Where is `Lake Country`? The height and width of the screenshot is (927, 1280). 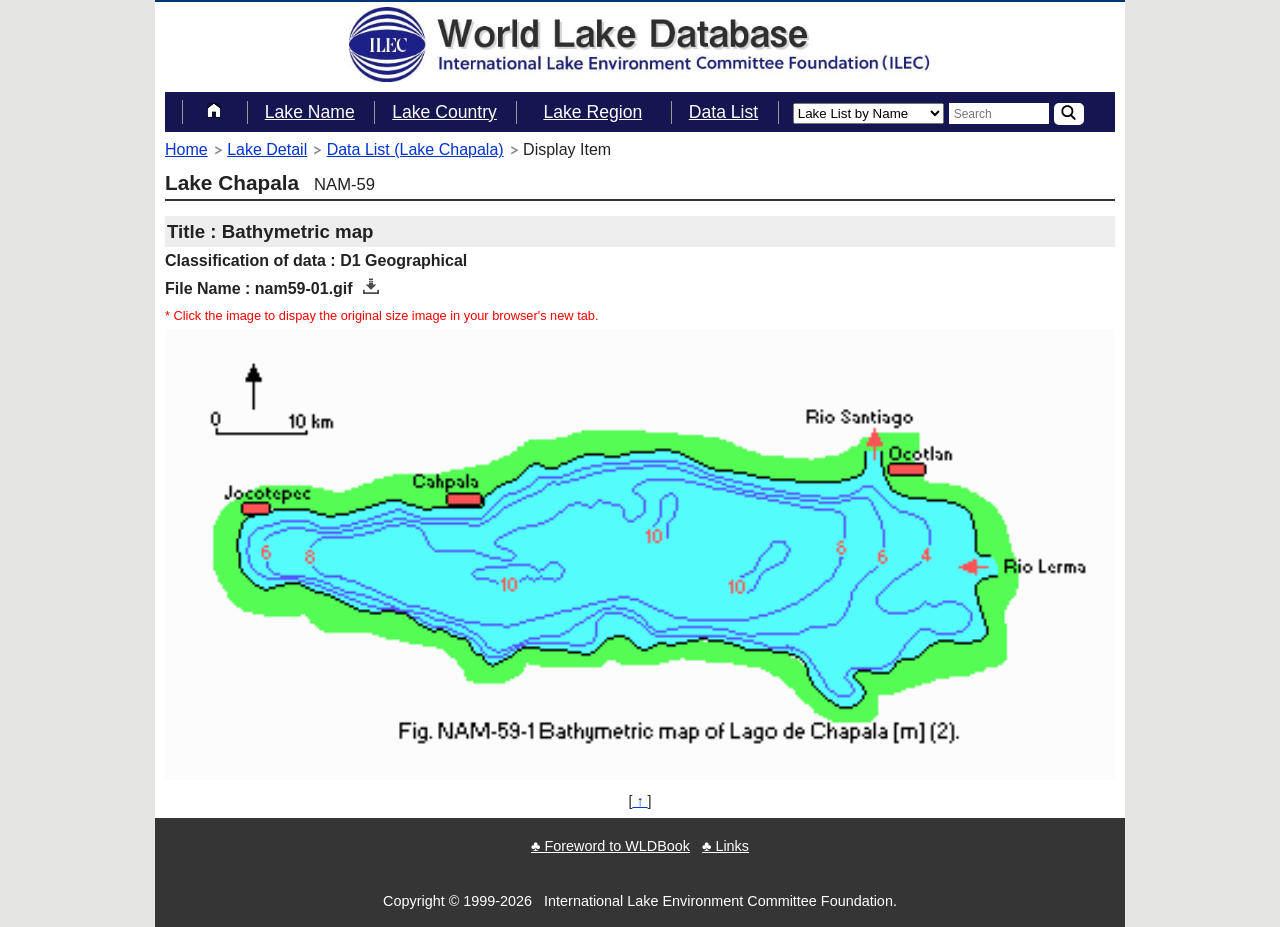
Lake Country is located at coordinates (444, 112).